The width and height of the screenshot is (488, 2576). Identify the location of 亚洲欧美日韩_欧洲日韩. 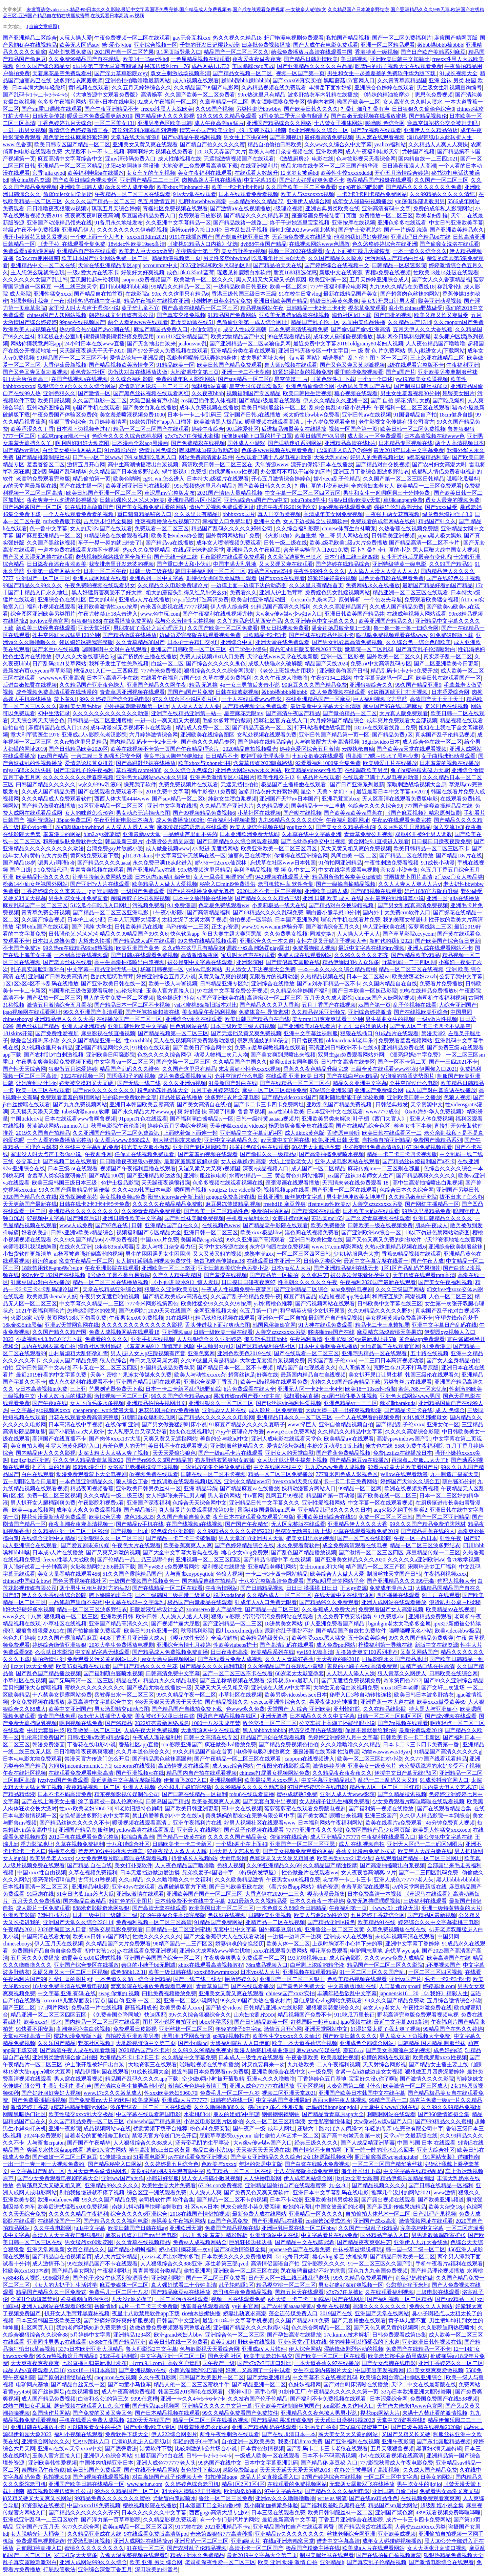
(129, 1616).